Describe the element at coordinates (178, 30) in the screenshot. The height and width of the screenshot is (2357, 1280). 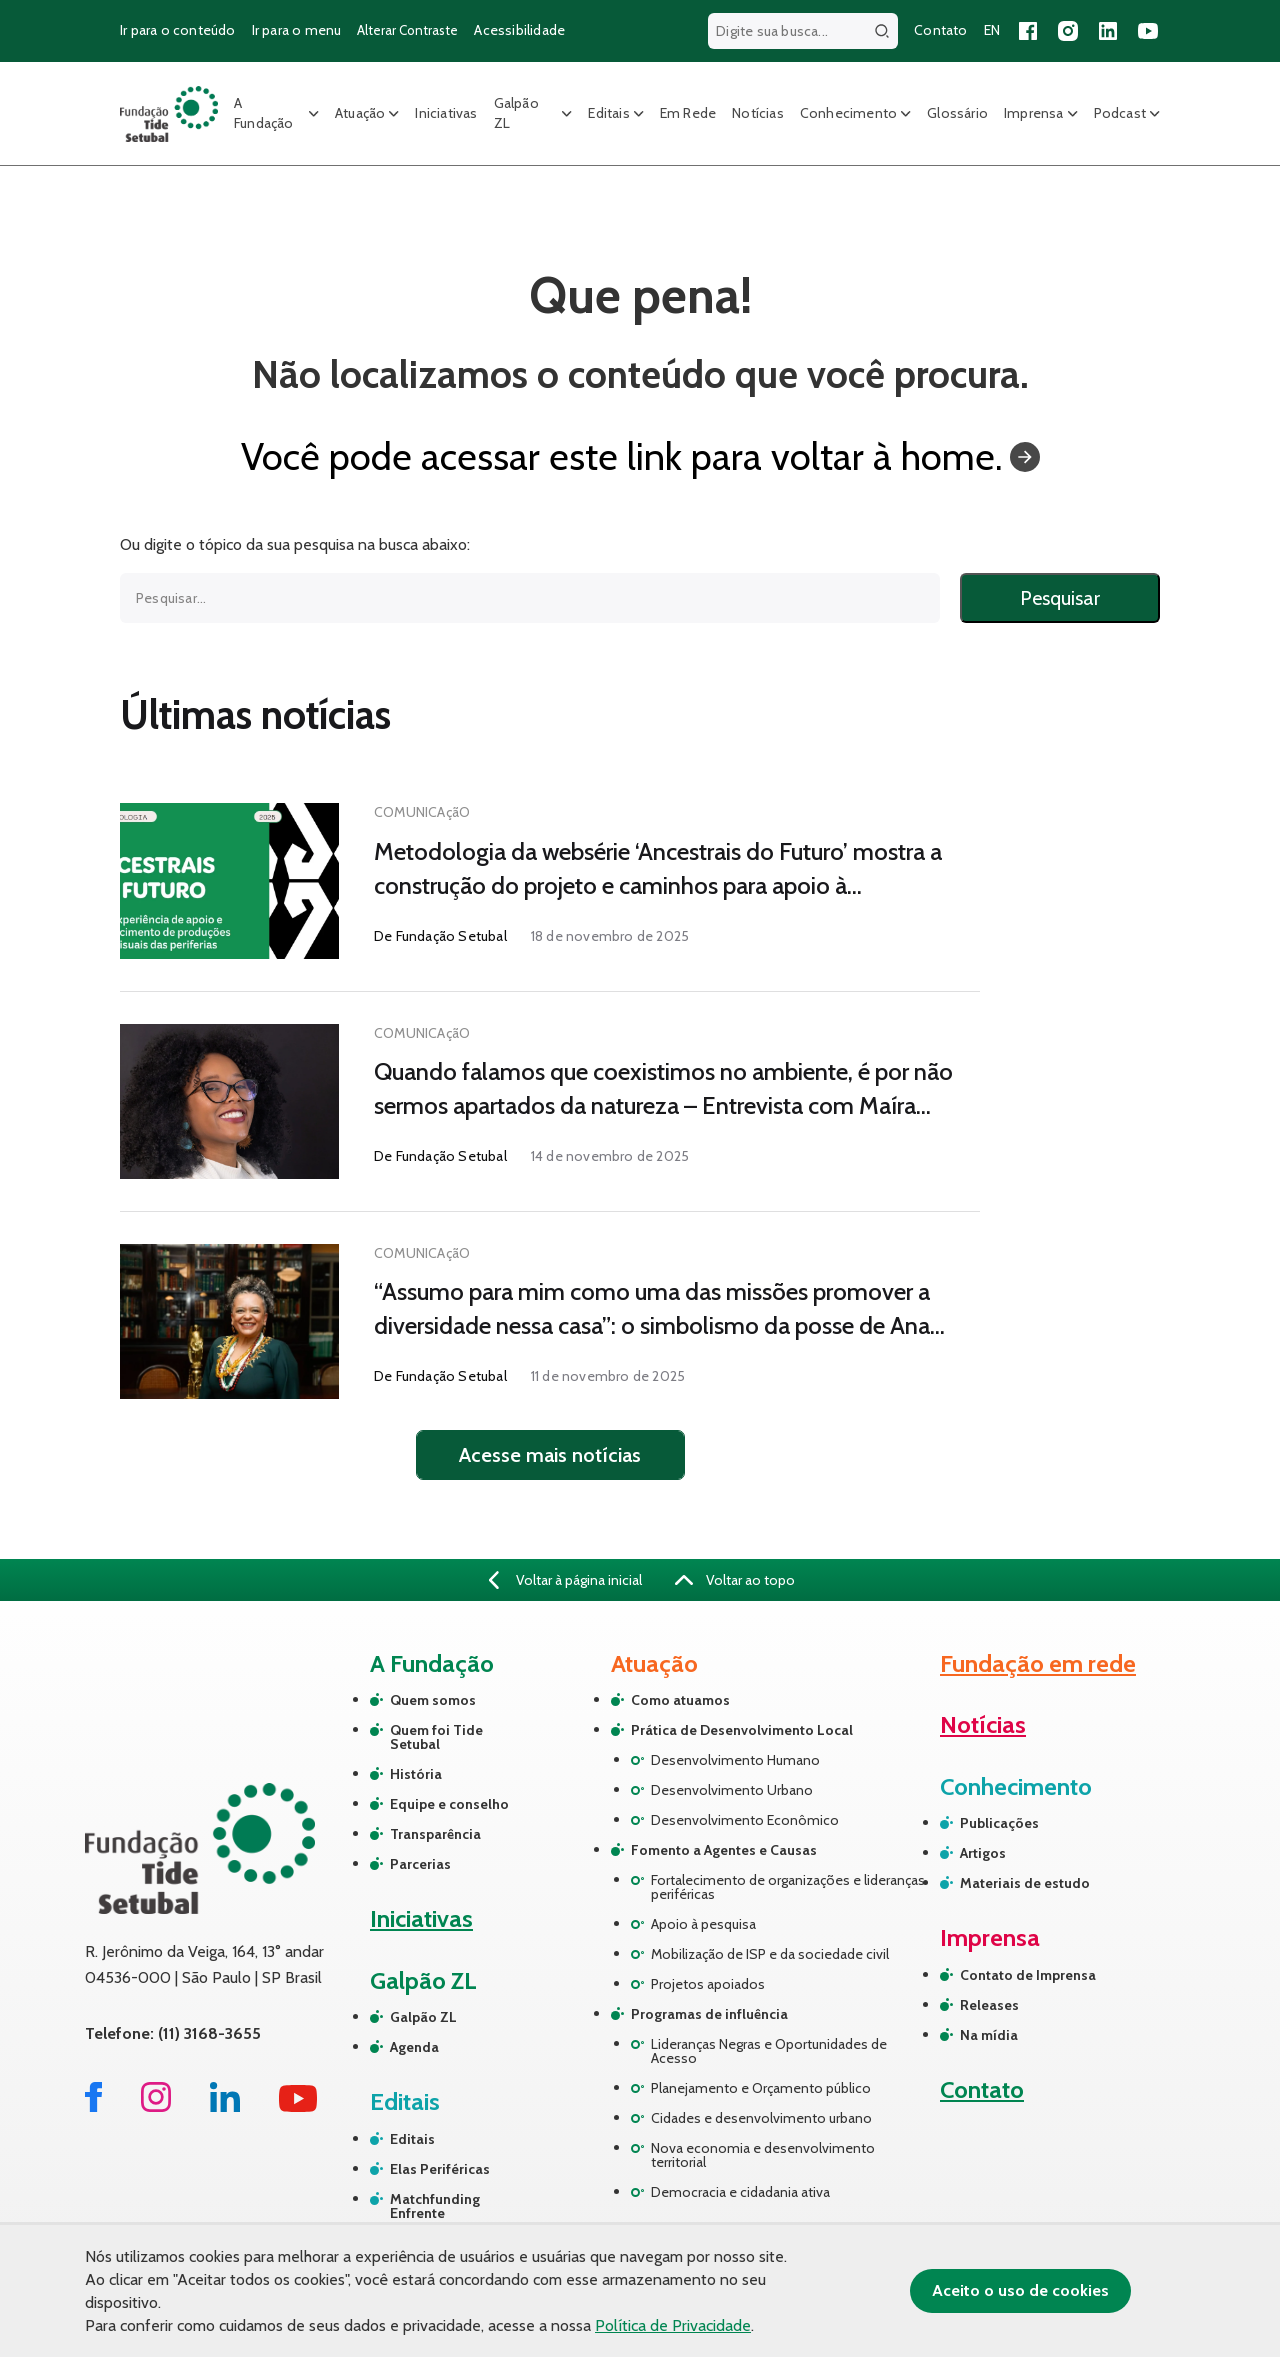
I see `Ir para o conteúdo [Ir para o conteúdo principal]` at that location.